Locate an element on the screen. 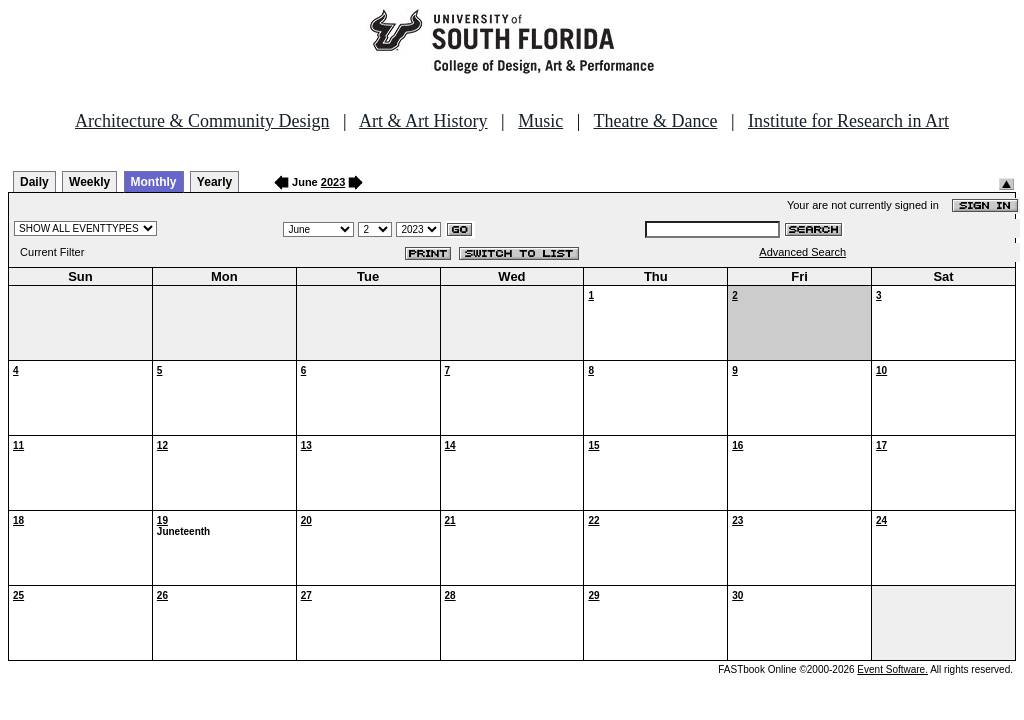 This screenshot has width=1024, height=720. Yearly is located at coordinates (214, 182).